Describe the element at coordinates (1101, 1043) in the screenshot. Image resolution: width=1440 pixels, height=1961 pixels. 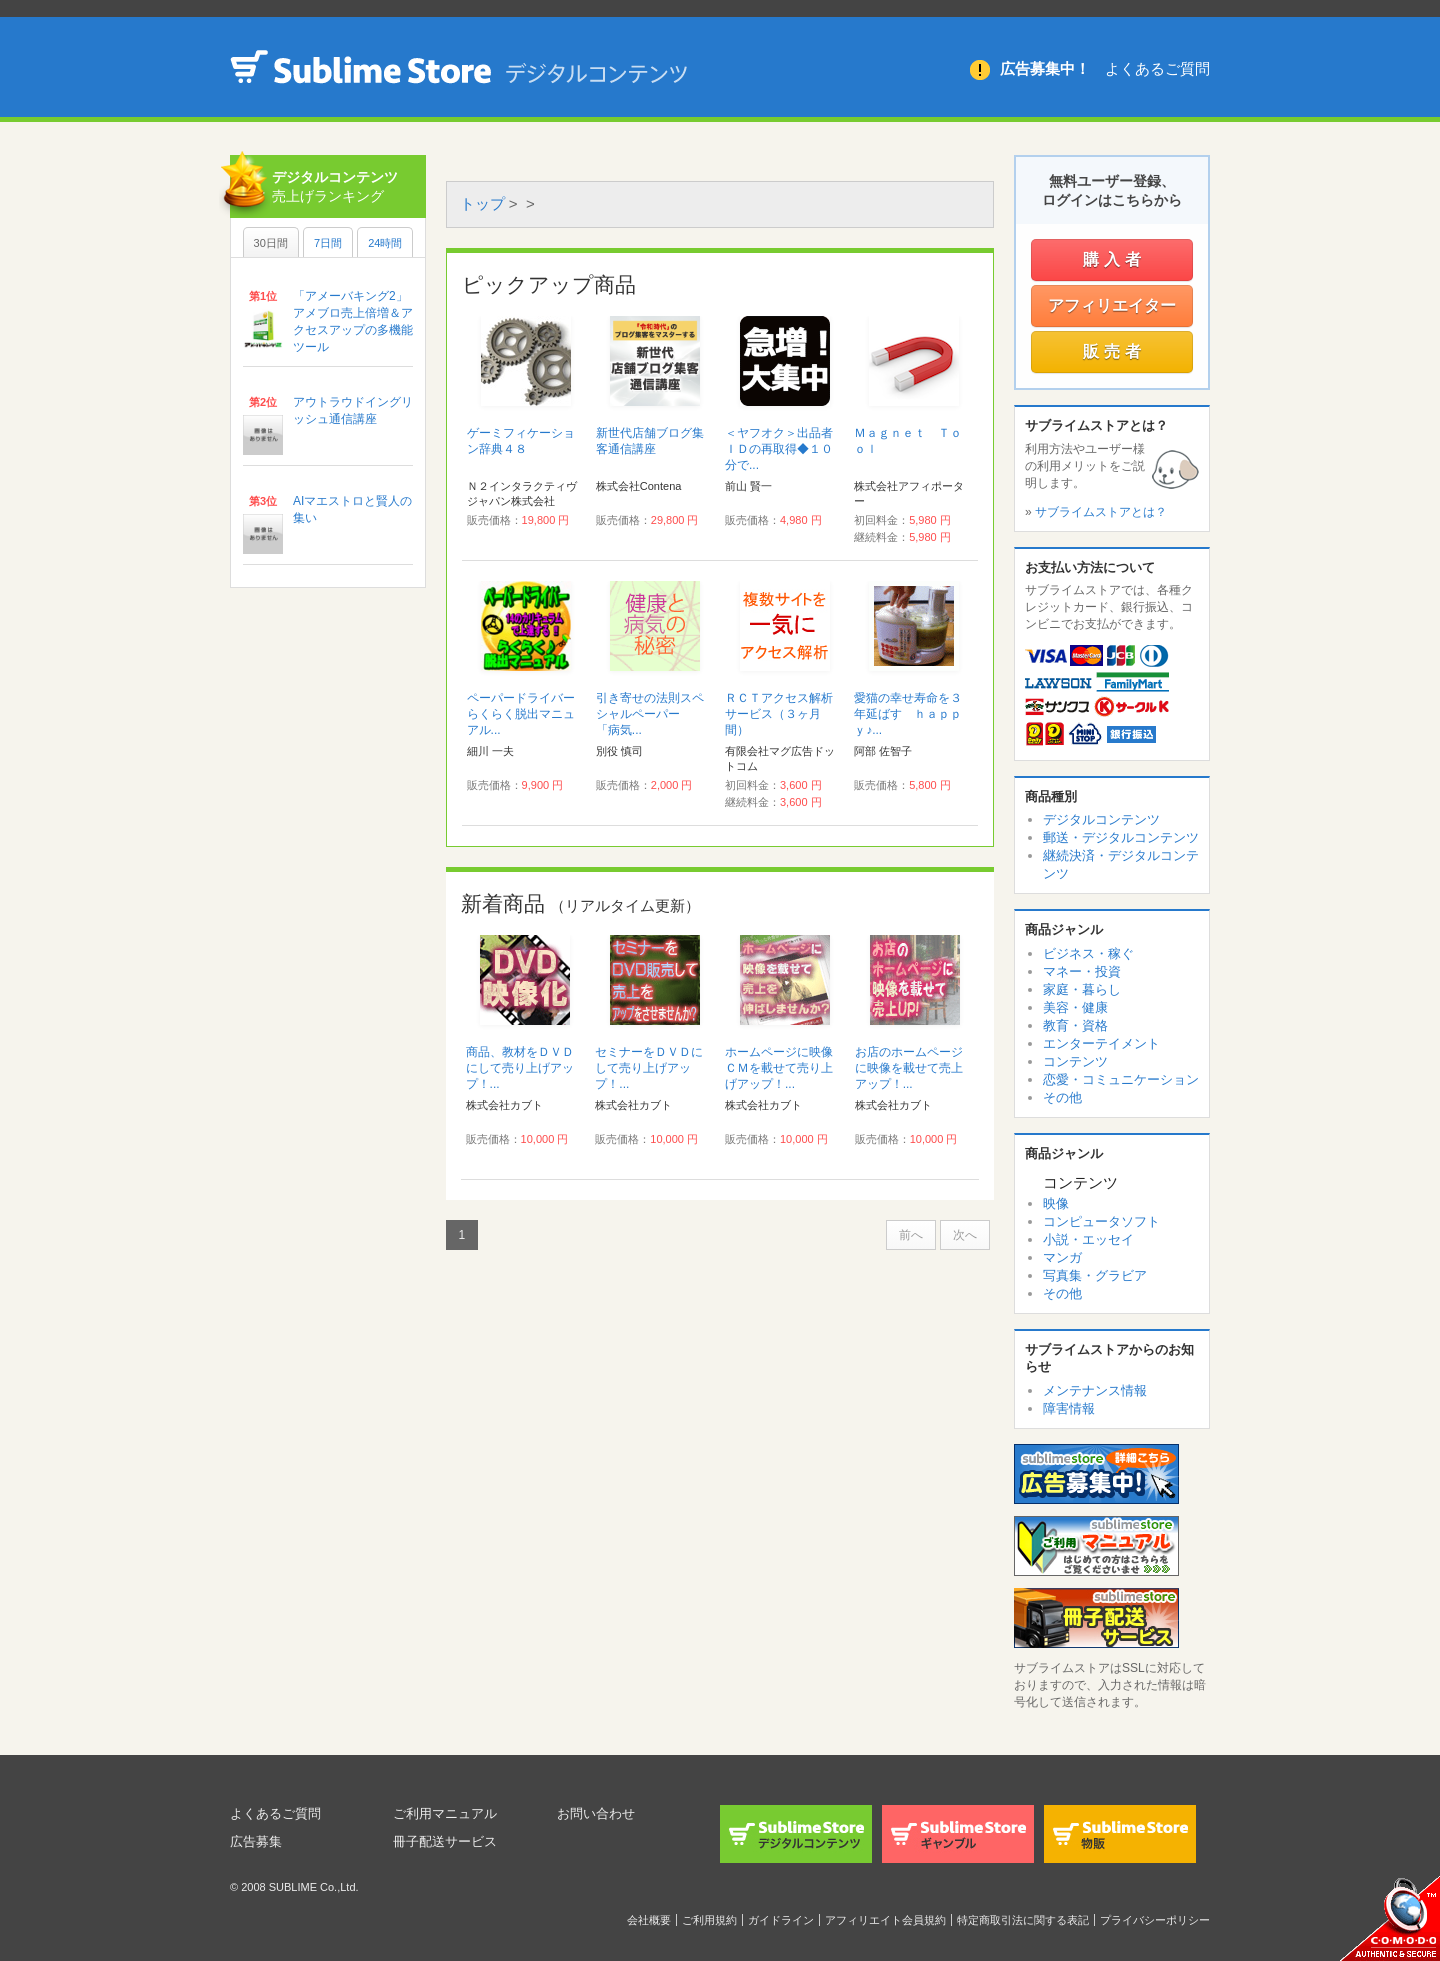
I see `エンターテイメント` at that location.